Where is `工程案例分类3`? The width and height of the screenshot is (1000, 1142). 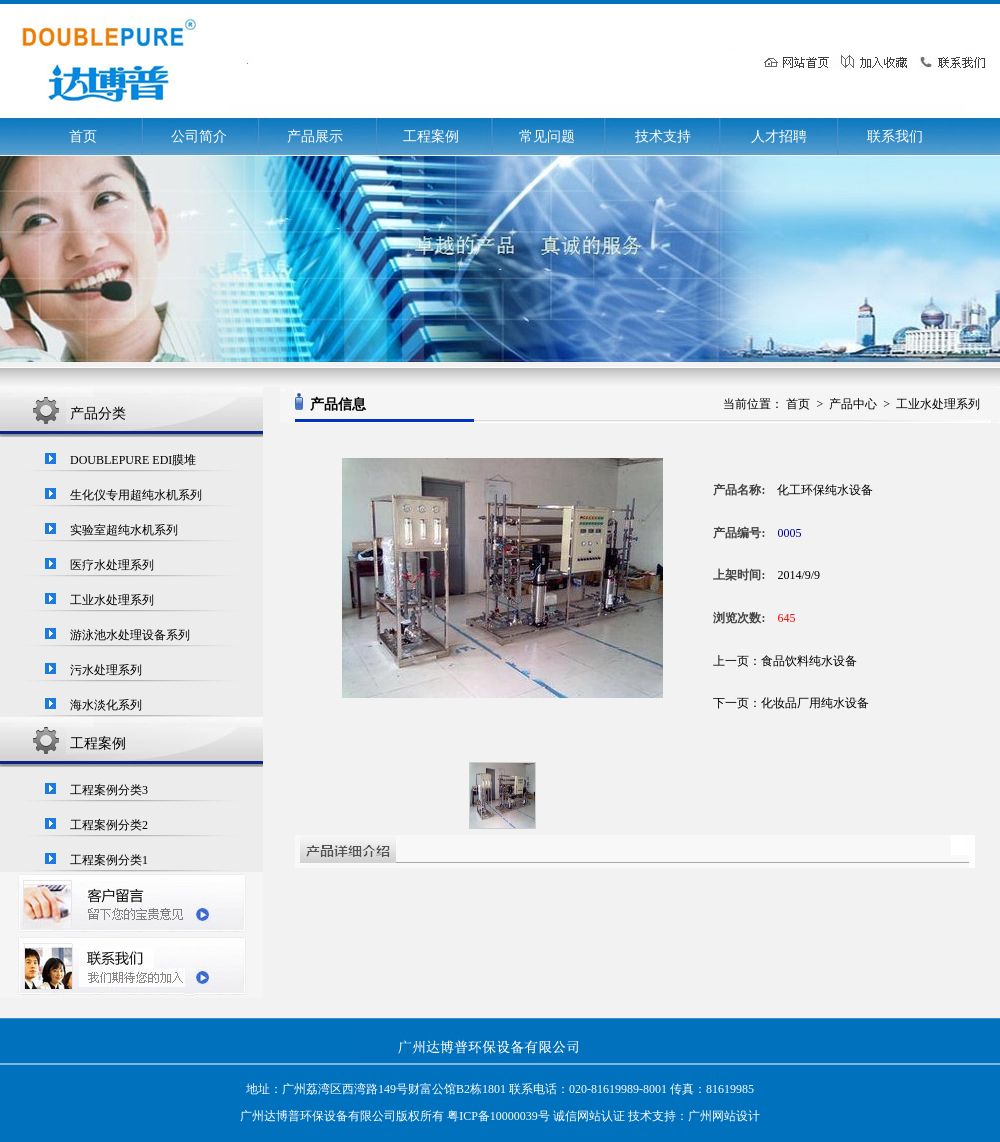 工程案例分类3 is located at coordinates (109, 790).